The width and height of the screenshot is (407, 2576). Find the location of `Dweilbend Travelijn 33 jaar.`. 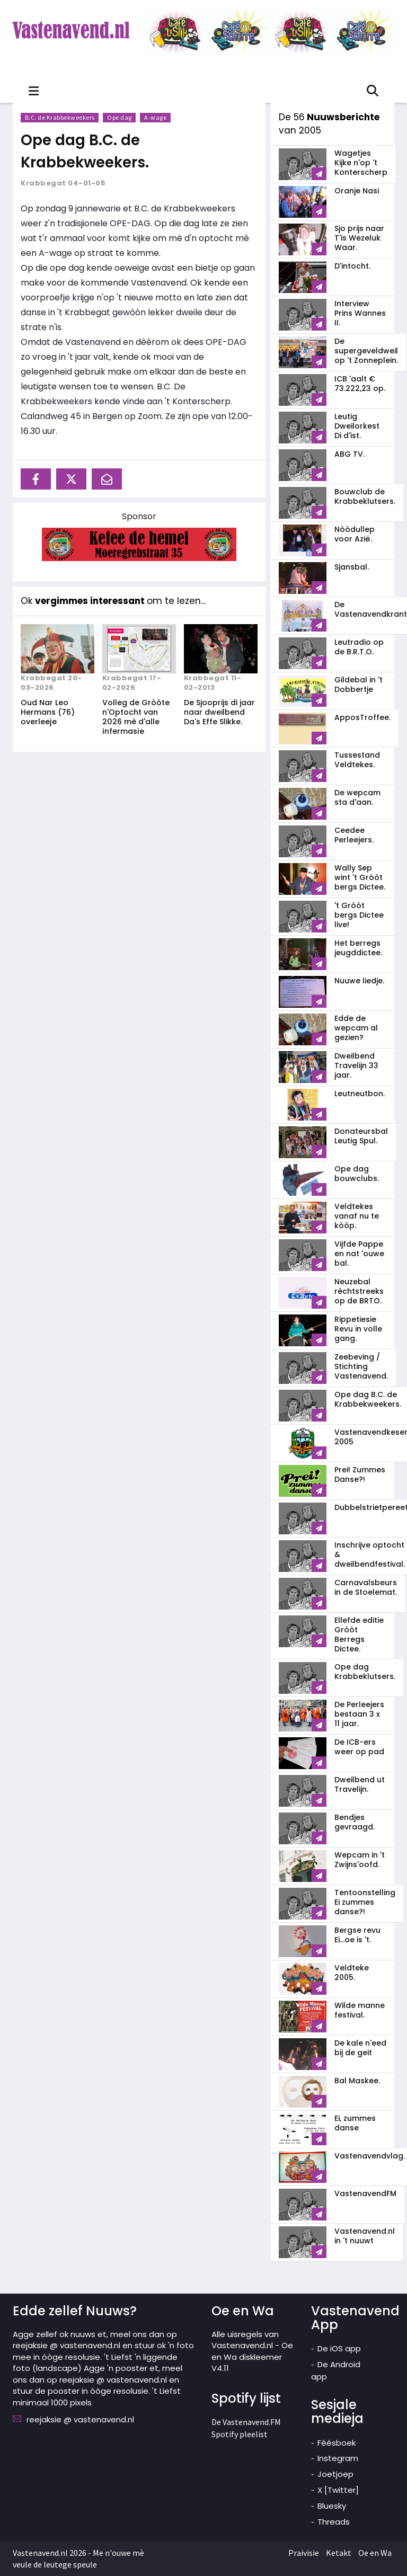

Dweilbend Travelijn 33 jaar. is located at coordinates (356, 1065).